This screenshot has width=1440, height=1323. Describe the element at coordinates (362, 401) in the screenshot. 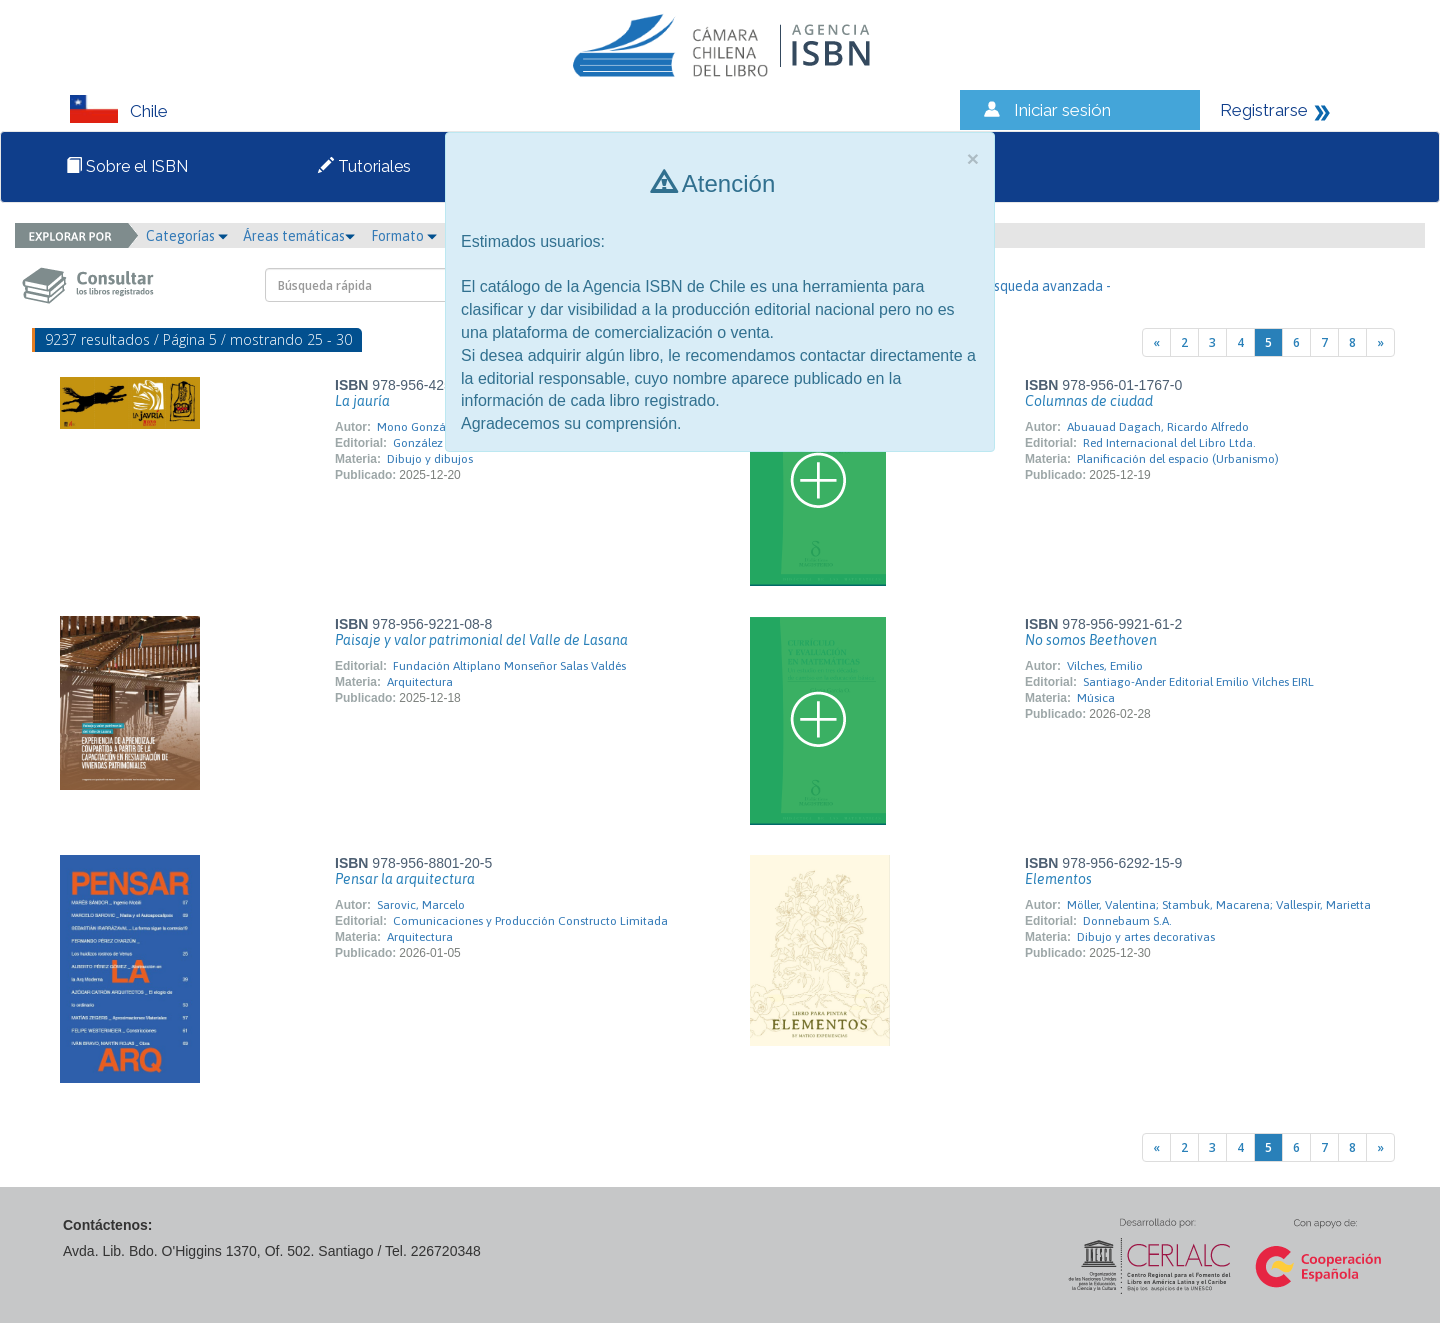

I see `La jauría` at that location.